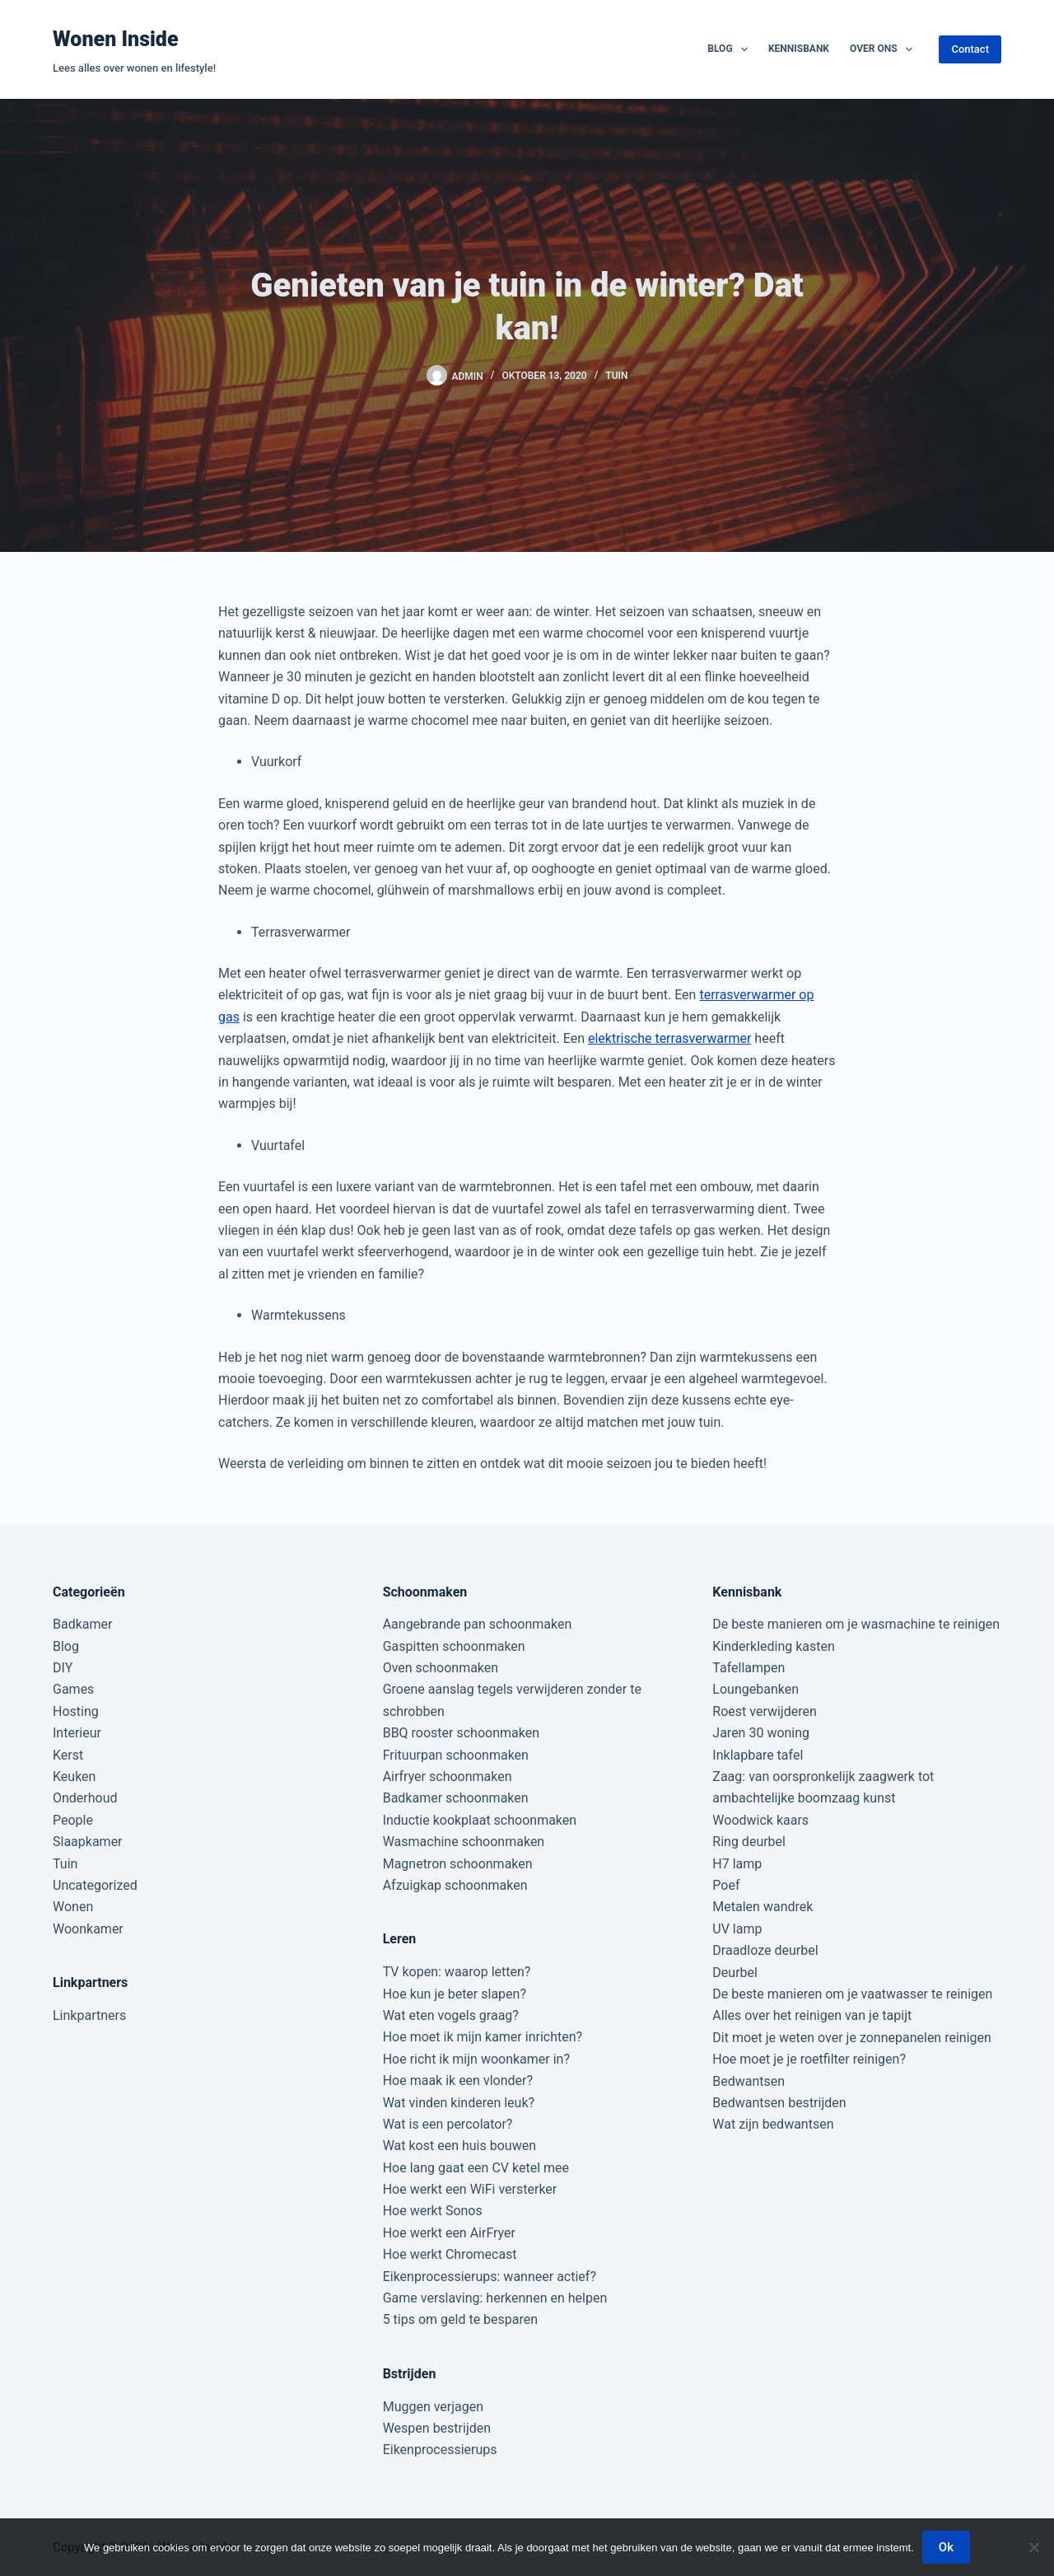 This screenshot has width=1054, height=2576. I want to click on Muggen verjagen, so click(433, 2407).